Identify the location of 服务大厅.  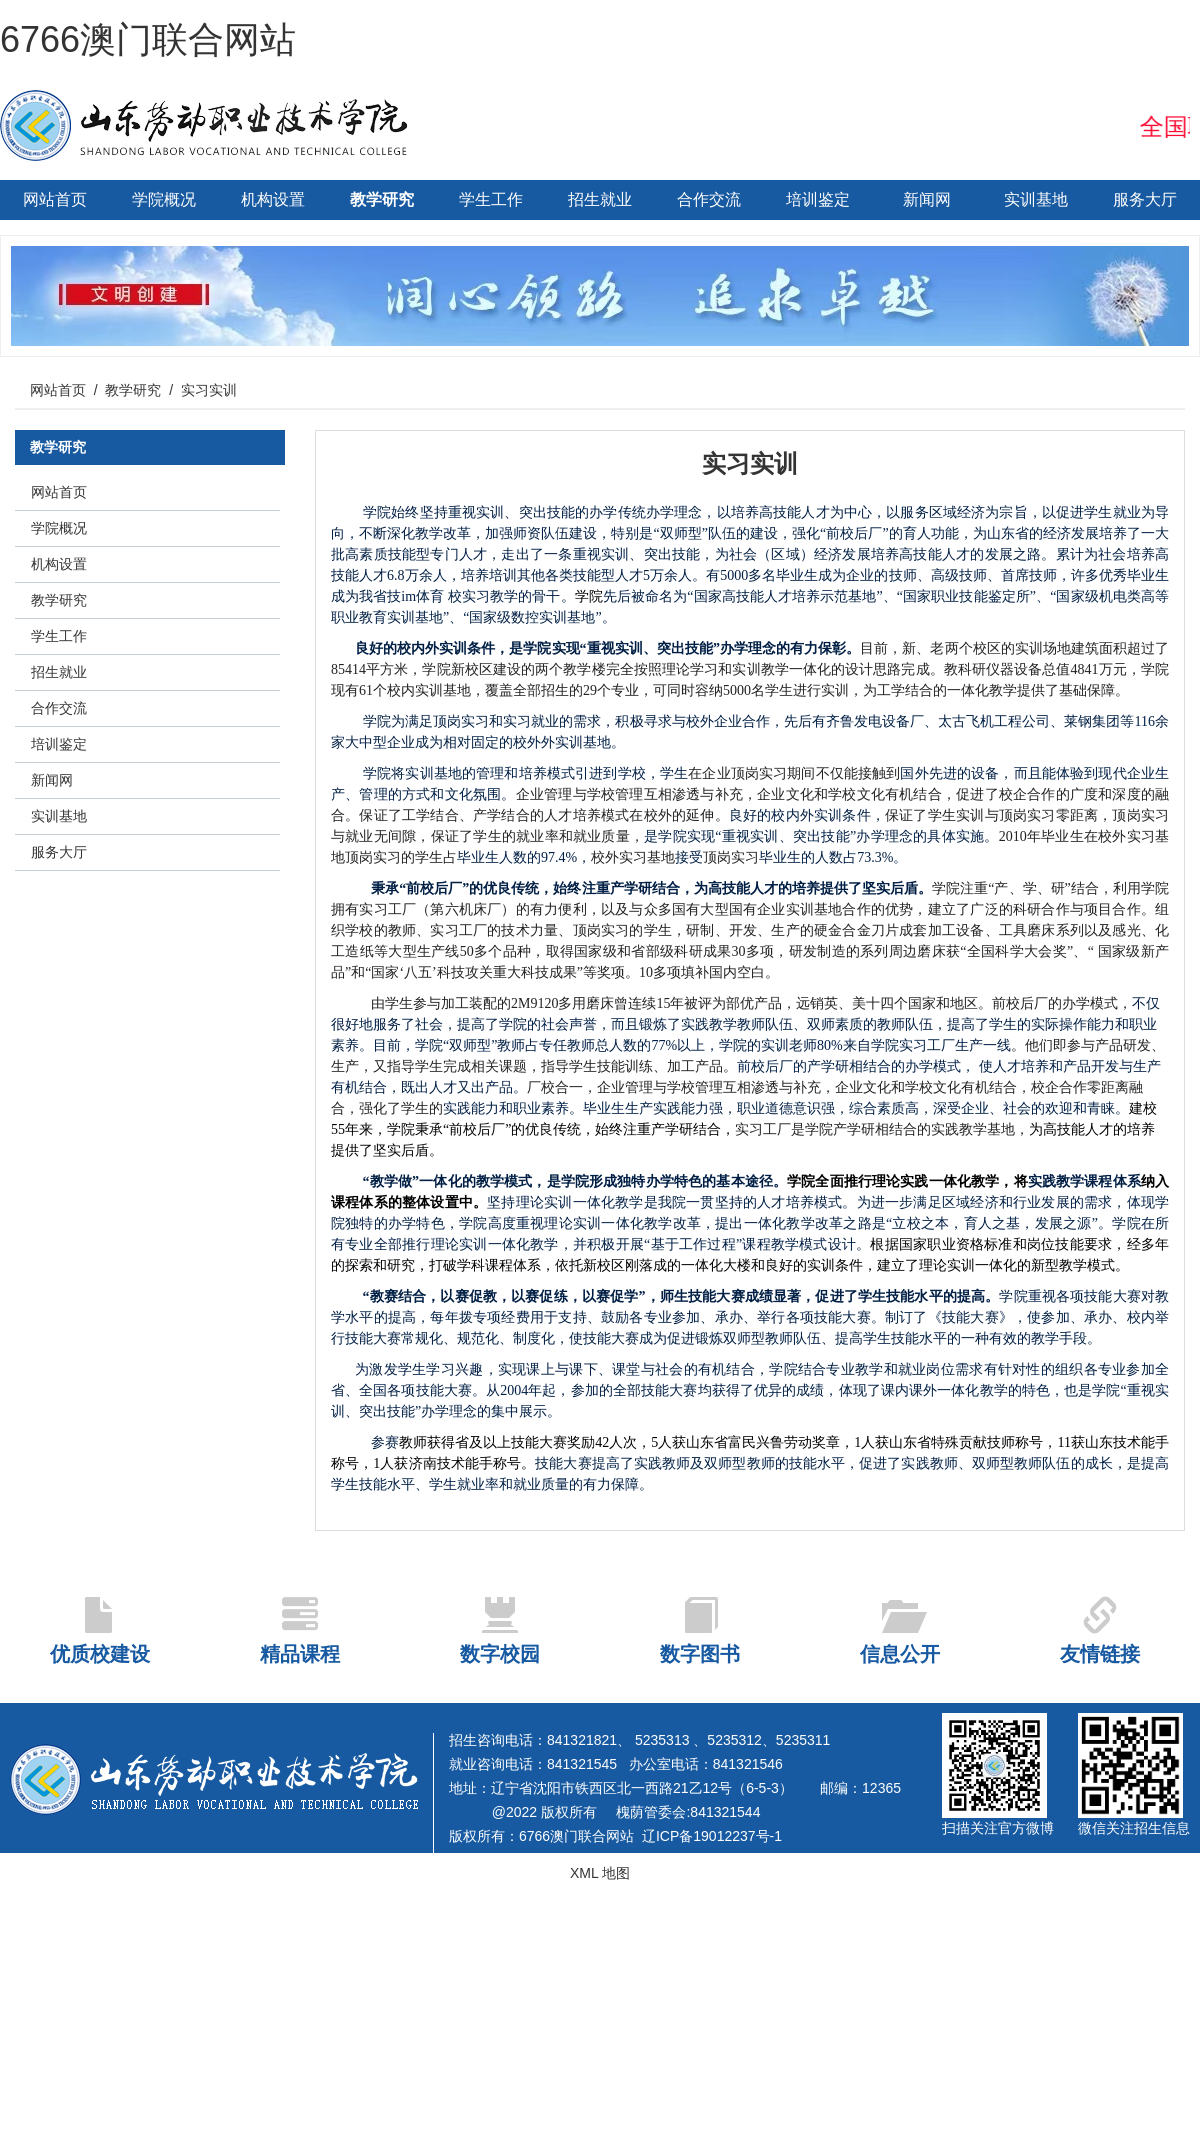
(1145, 199).